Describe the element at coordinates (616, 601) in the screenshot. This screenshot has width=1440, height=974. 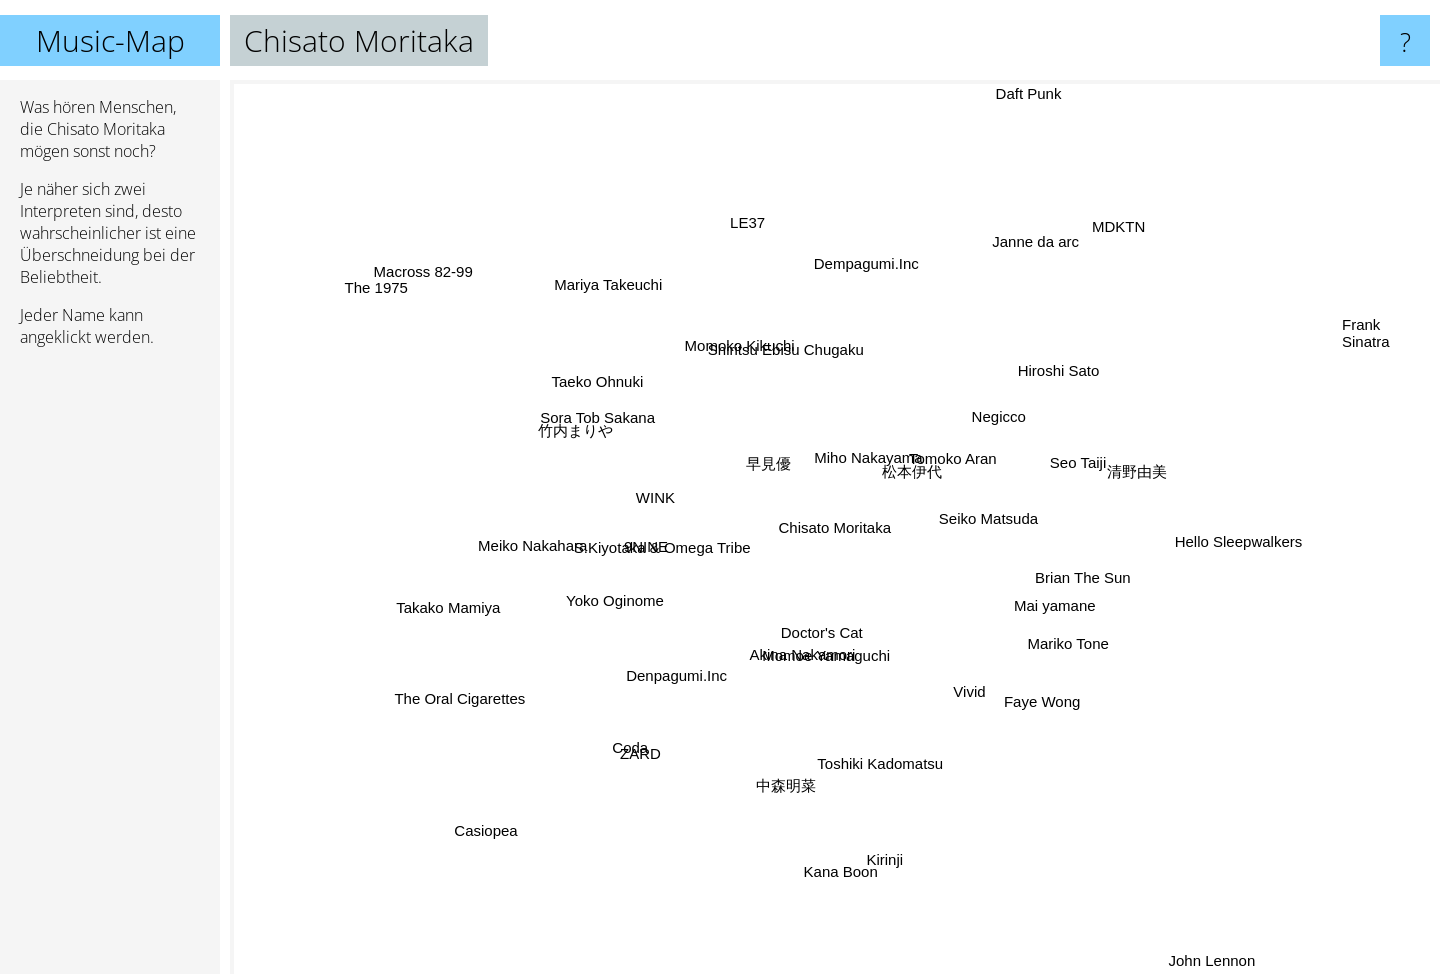
I see `Yoko Oginome` at that location.